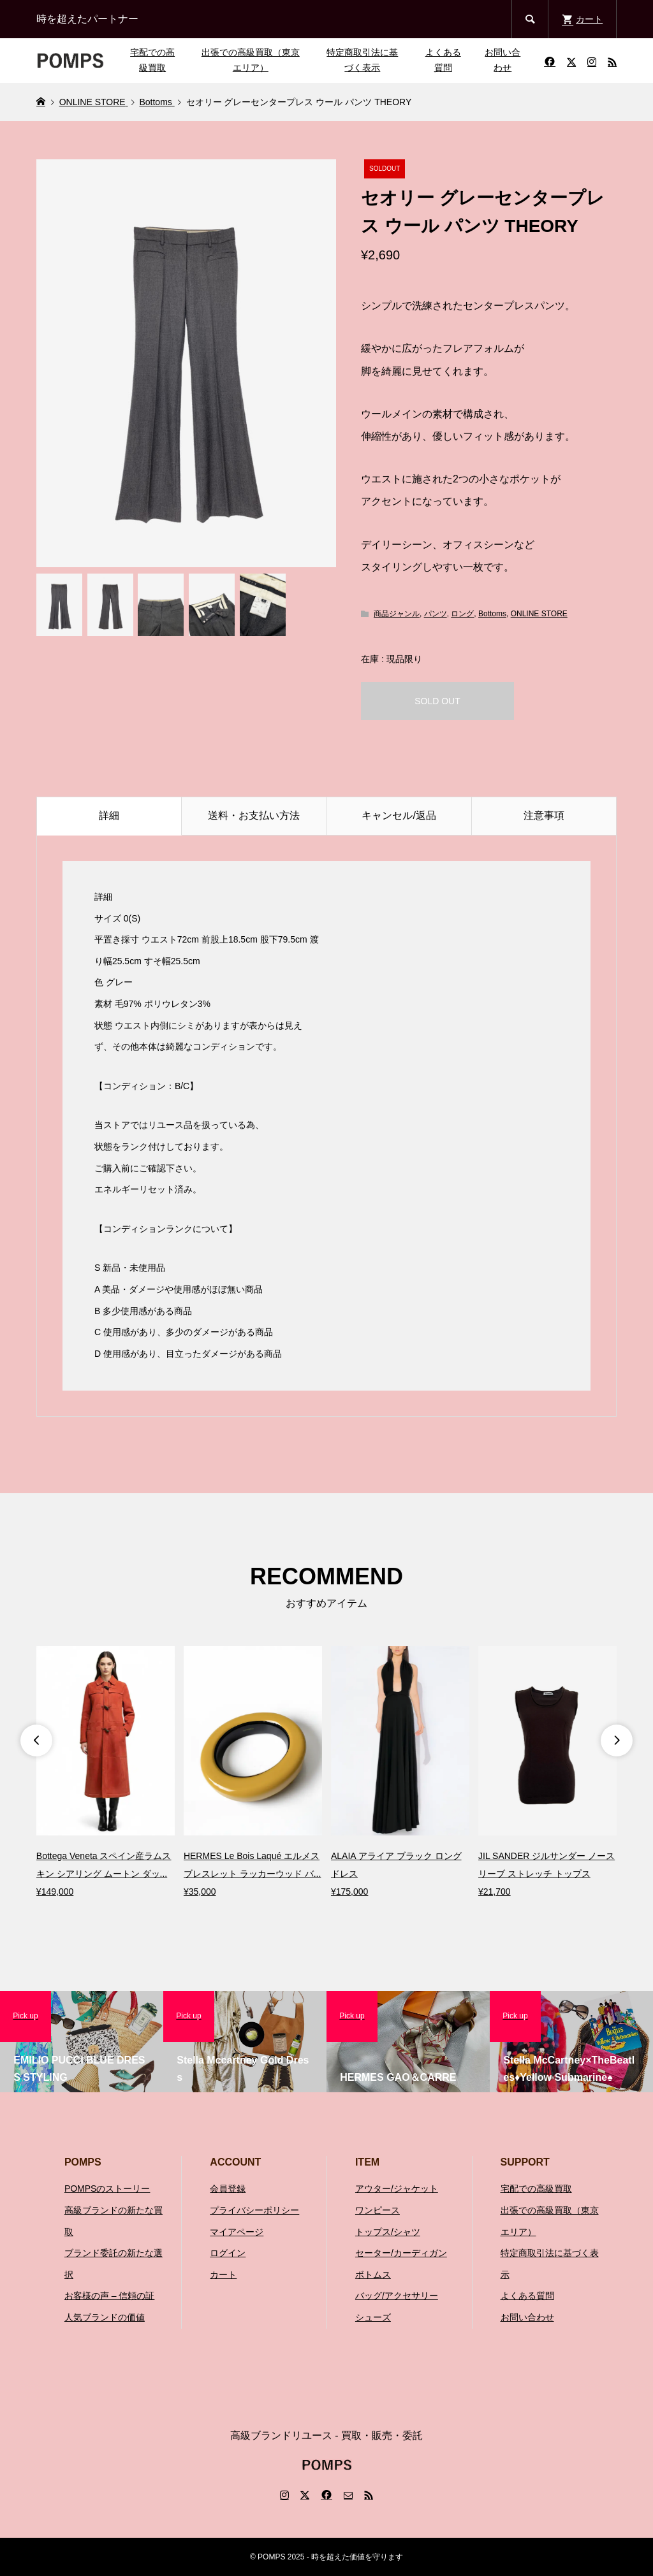 The image size is (653, 2576). Describe the element at coordinates (107, 2188) in the screenshot. I see `POMPSのストーリー` at that location.